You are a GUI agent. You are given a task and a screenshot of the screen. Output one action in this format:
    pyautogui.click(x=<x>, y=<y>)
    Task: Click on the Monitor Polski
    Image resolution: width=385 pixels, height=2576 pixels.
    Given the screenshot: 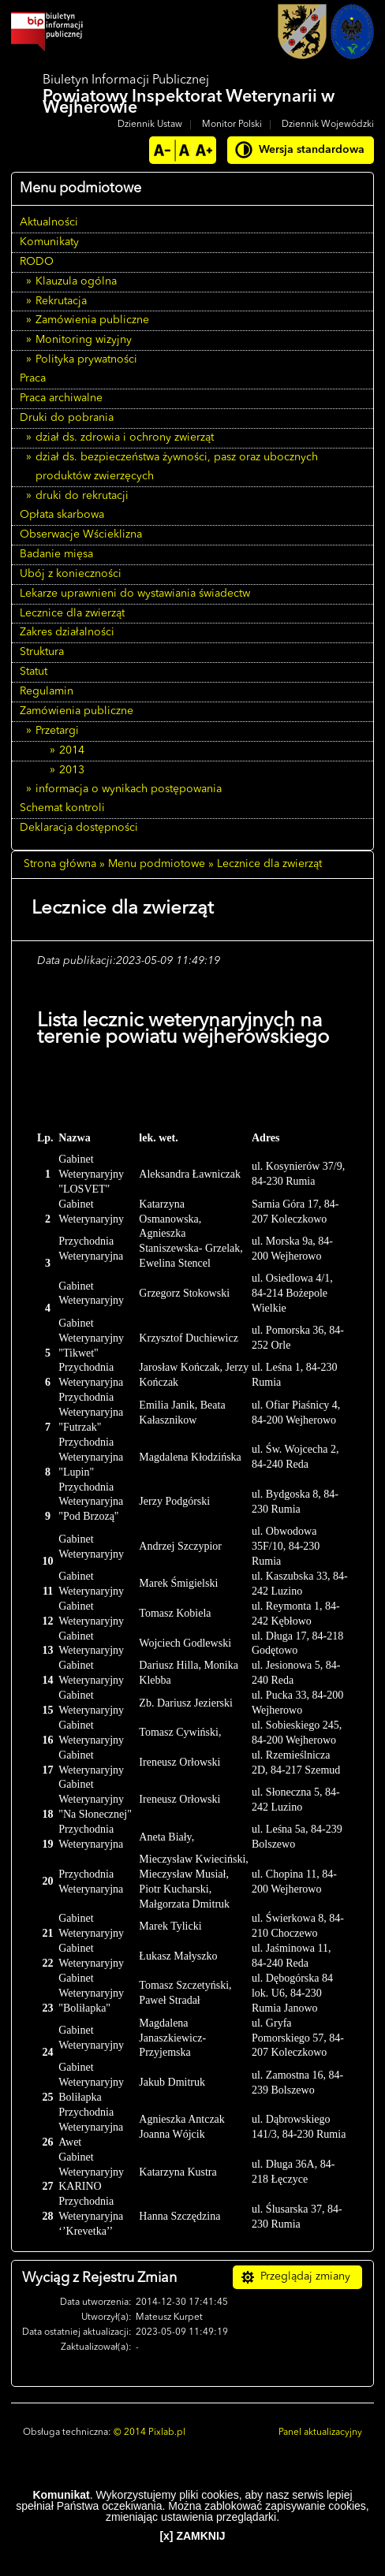 What is the action you would take?
    pyautogui.click(x=232, y=124)
    